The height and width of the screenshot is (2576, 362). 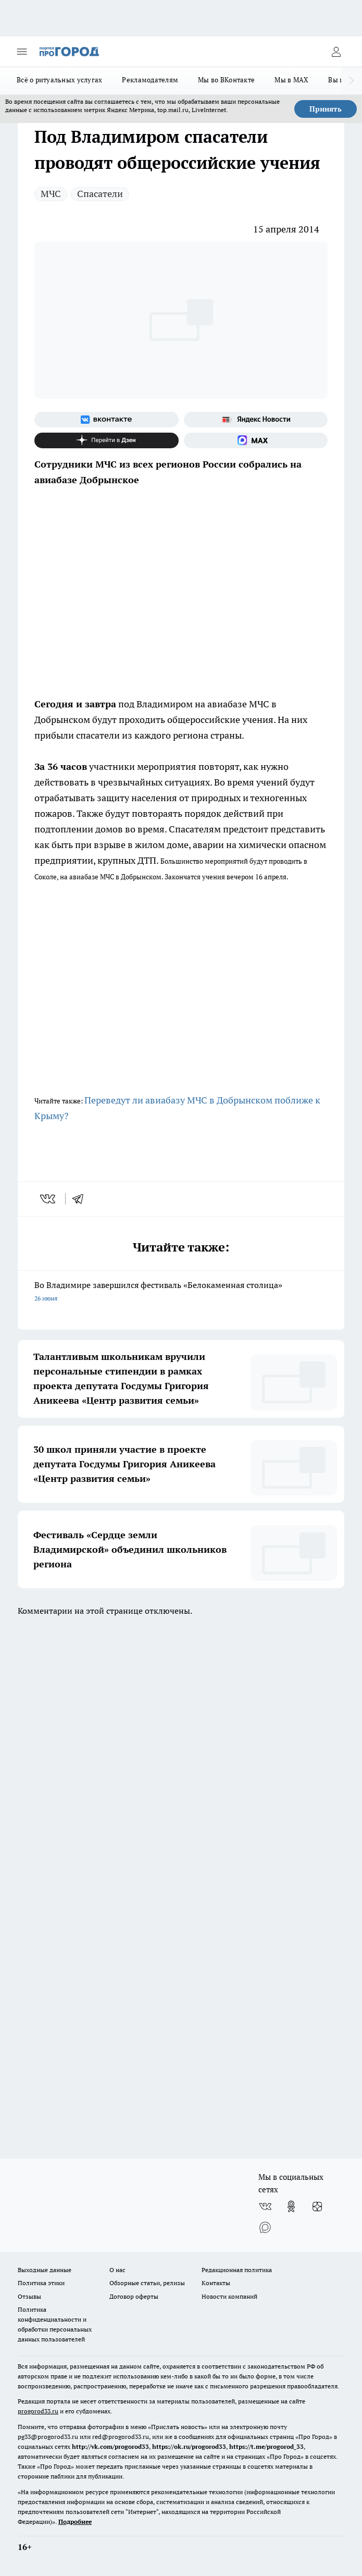 What do you see at coordinates (237, 2270) in the screenshot?
I see `Редакционная политика` at bounding box center [237, 2270].